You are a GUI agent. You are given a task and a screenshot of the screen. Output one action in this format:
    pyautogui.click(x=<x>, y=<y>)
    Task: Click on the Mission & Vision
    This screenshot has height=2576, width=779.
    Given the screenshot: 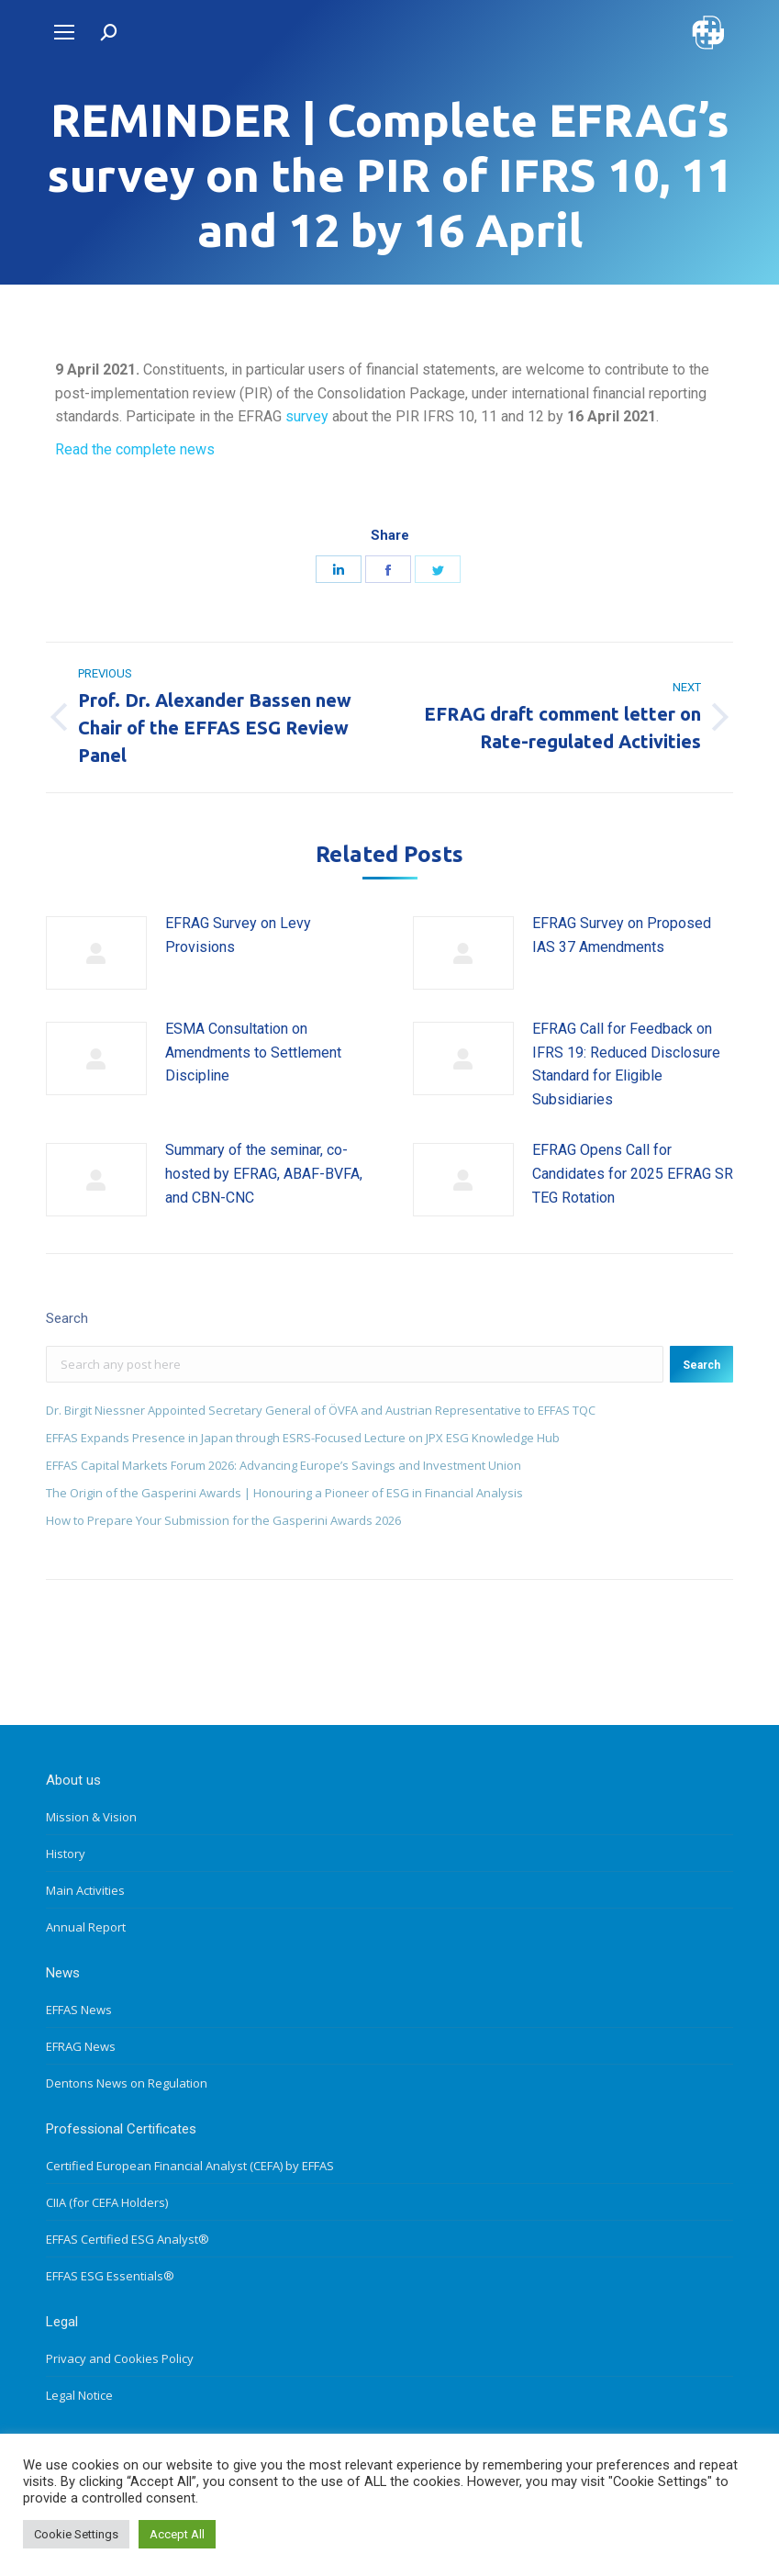 What is the action you would take?
    pyautogui.click(x=91, y=1817)
    